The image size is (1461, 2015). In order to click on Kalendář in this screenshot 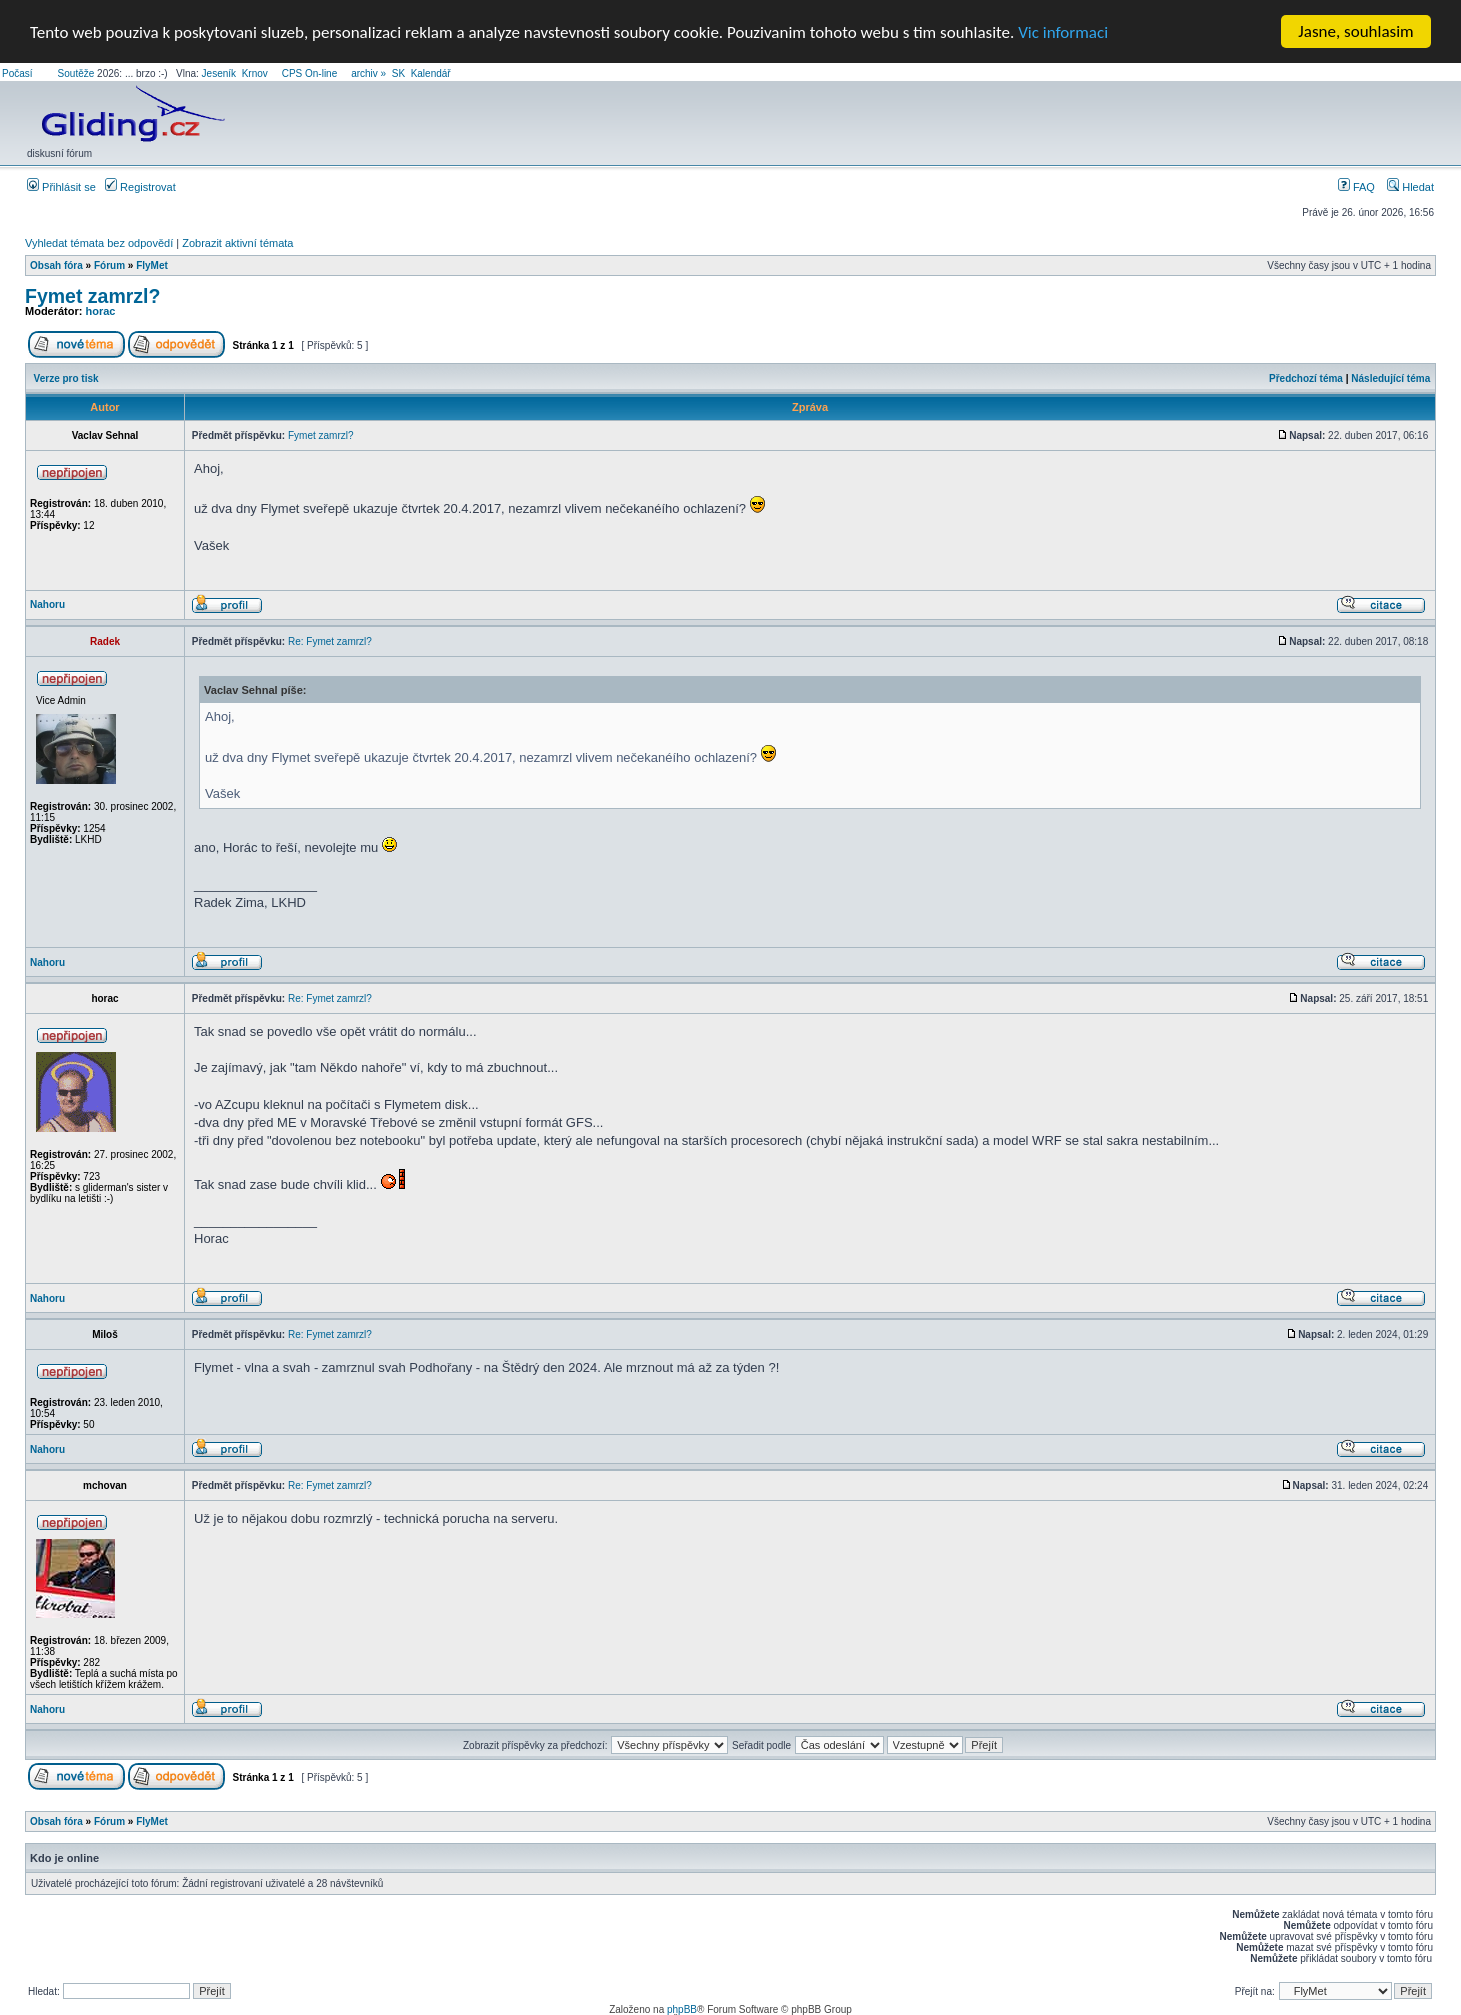, I will do `click(431, 73)`.